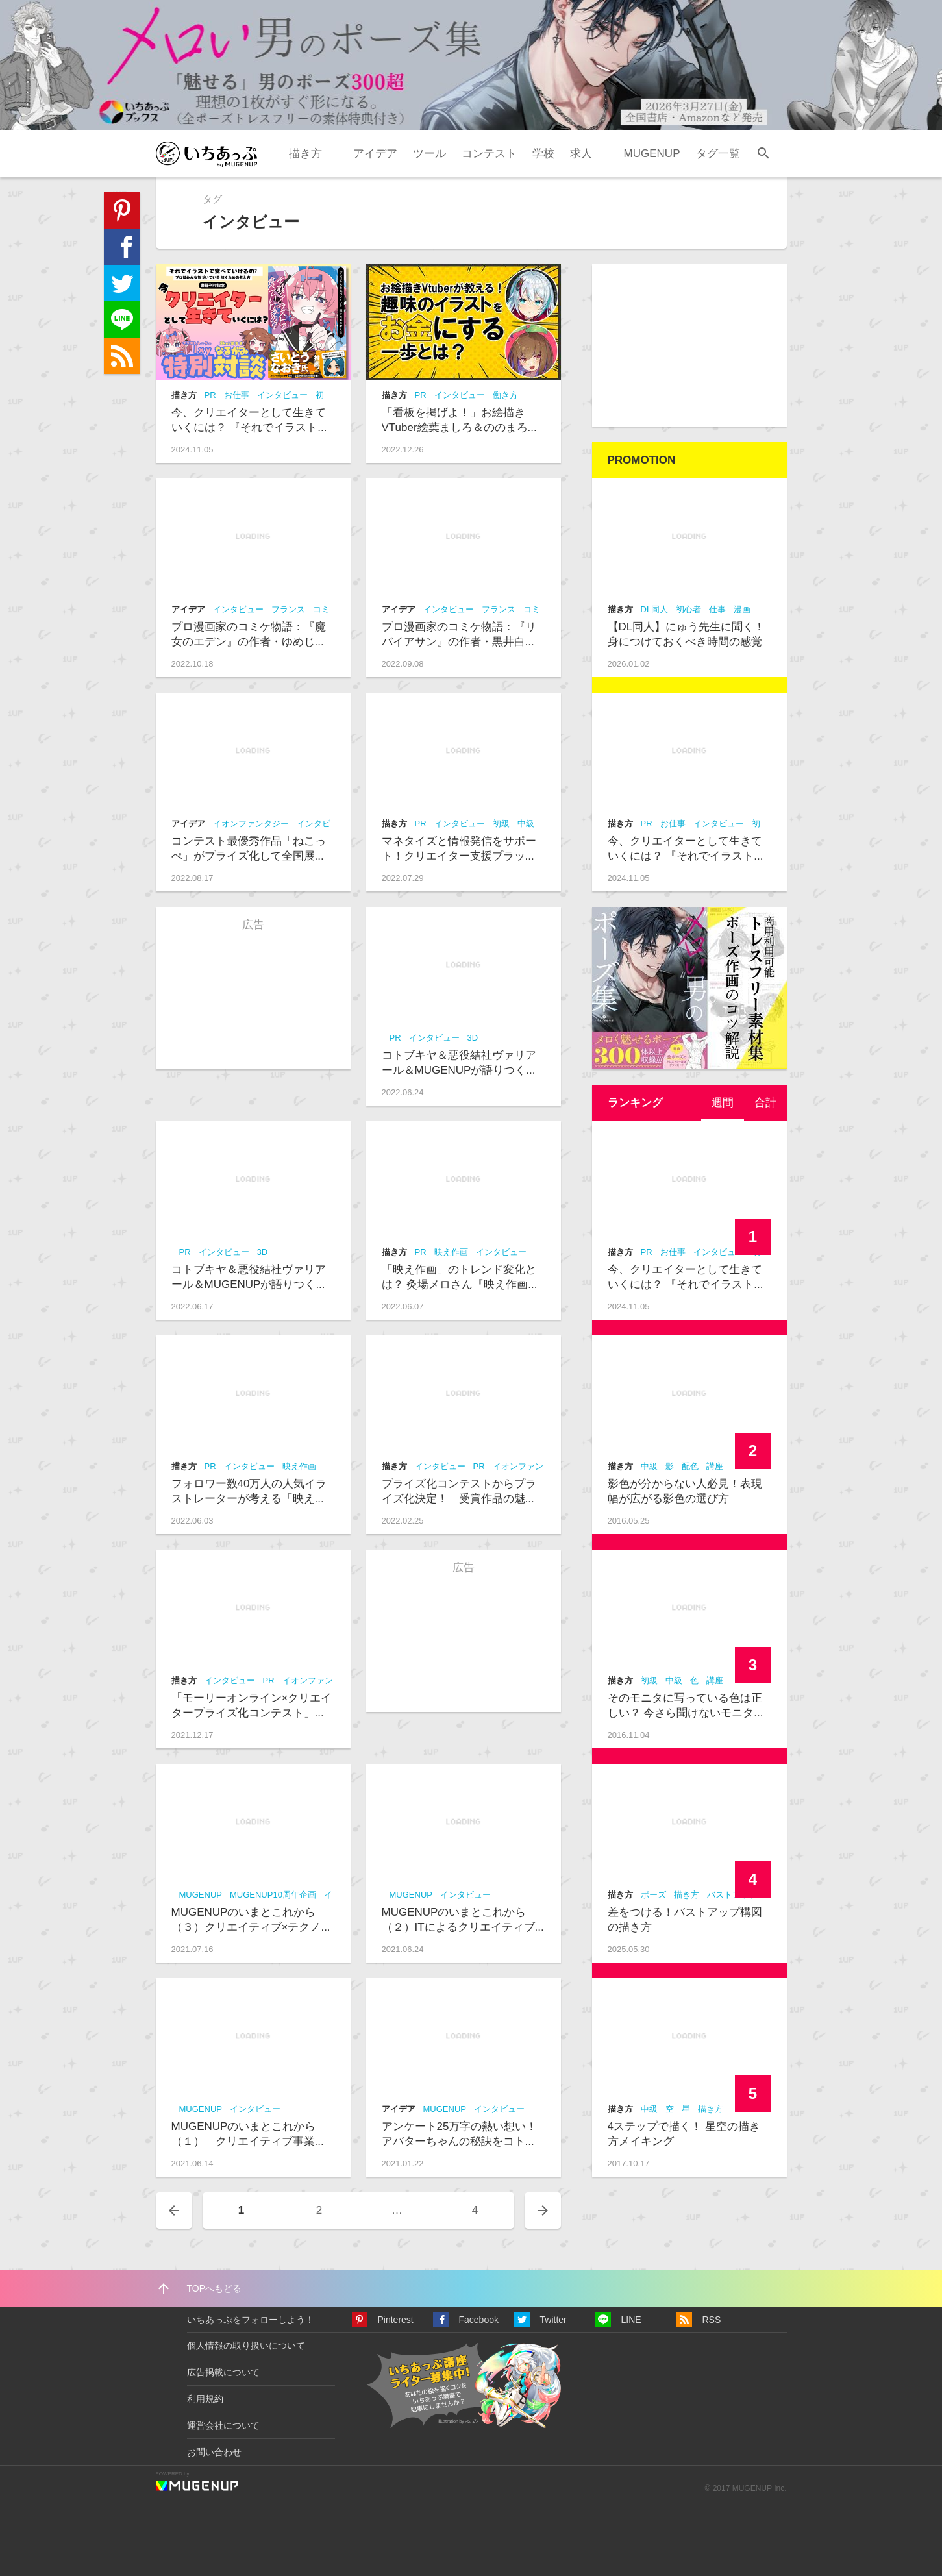 The width and height of the screenshot is (942, 2576). Describe the element at coordinates (501, 823) in the screenshot. I see `初級` at that location.